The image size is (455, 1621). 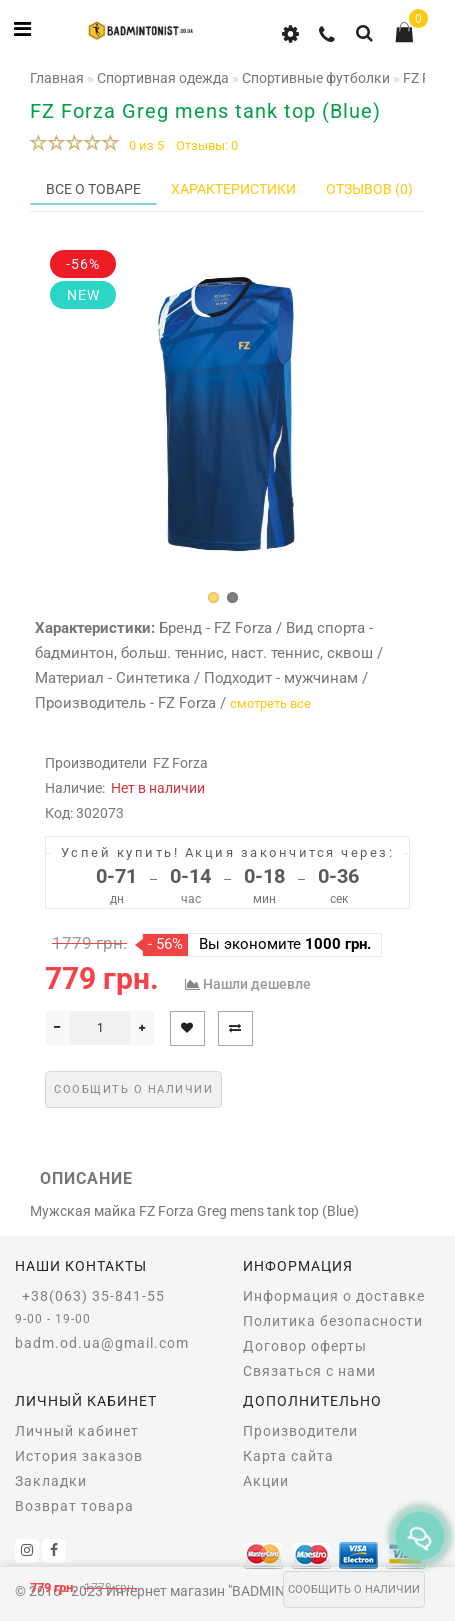 What do you see at coordinates (213, 597) in the screenshot?
I see `[button]` at bounding box center [213, 597].